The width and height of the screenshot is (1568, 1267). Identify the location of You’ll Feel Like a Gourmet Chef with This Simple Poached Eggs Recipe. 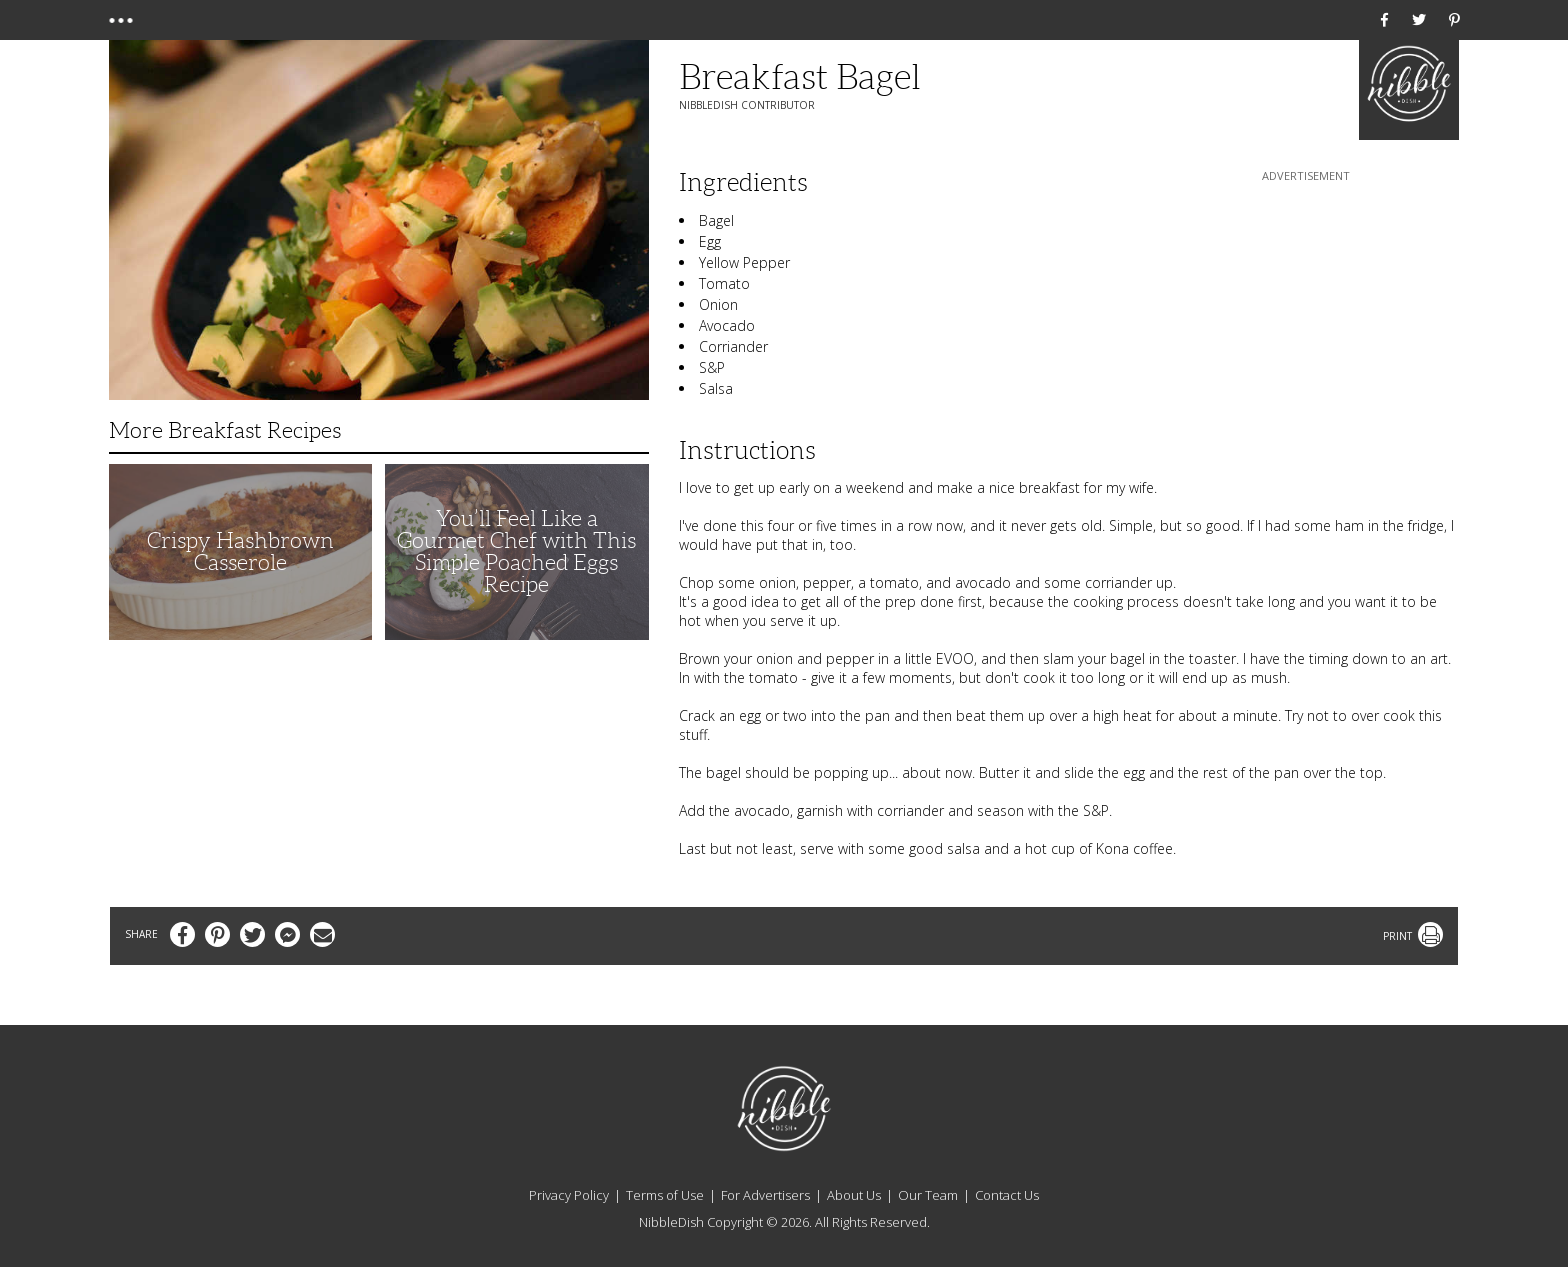
(516, 551).